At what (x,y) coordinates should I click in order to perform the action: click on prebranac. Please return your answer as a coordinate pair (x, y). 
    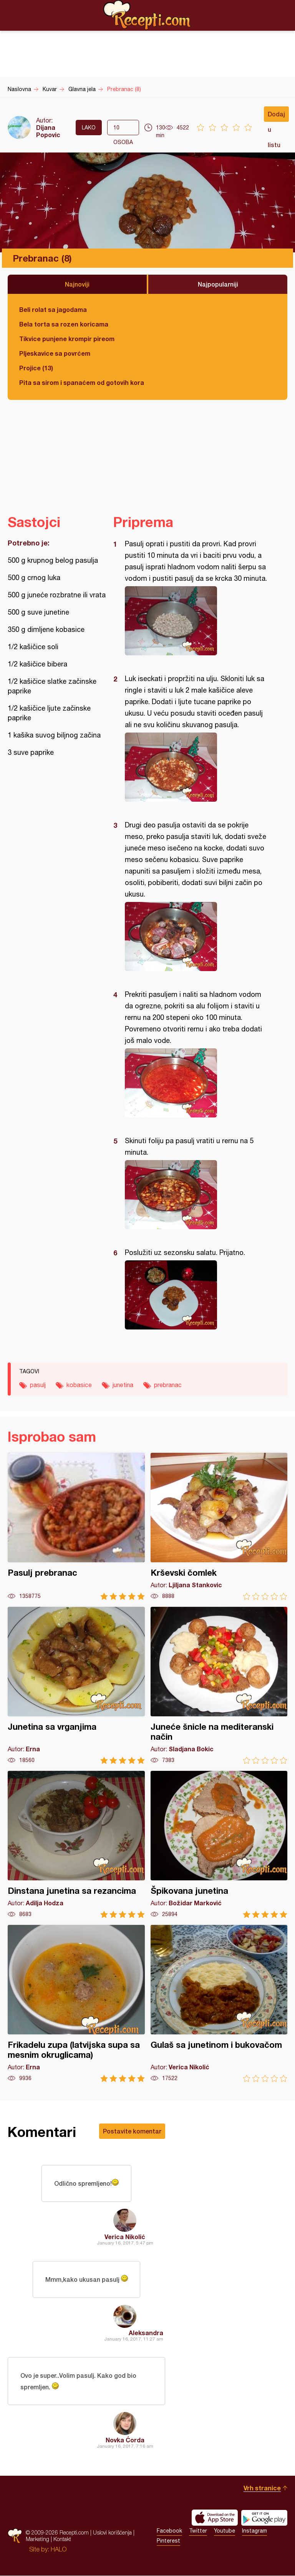
    Looking at the image, I should click on (168, 1384).